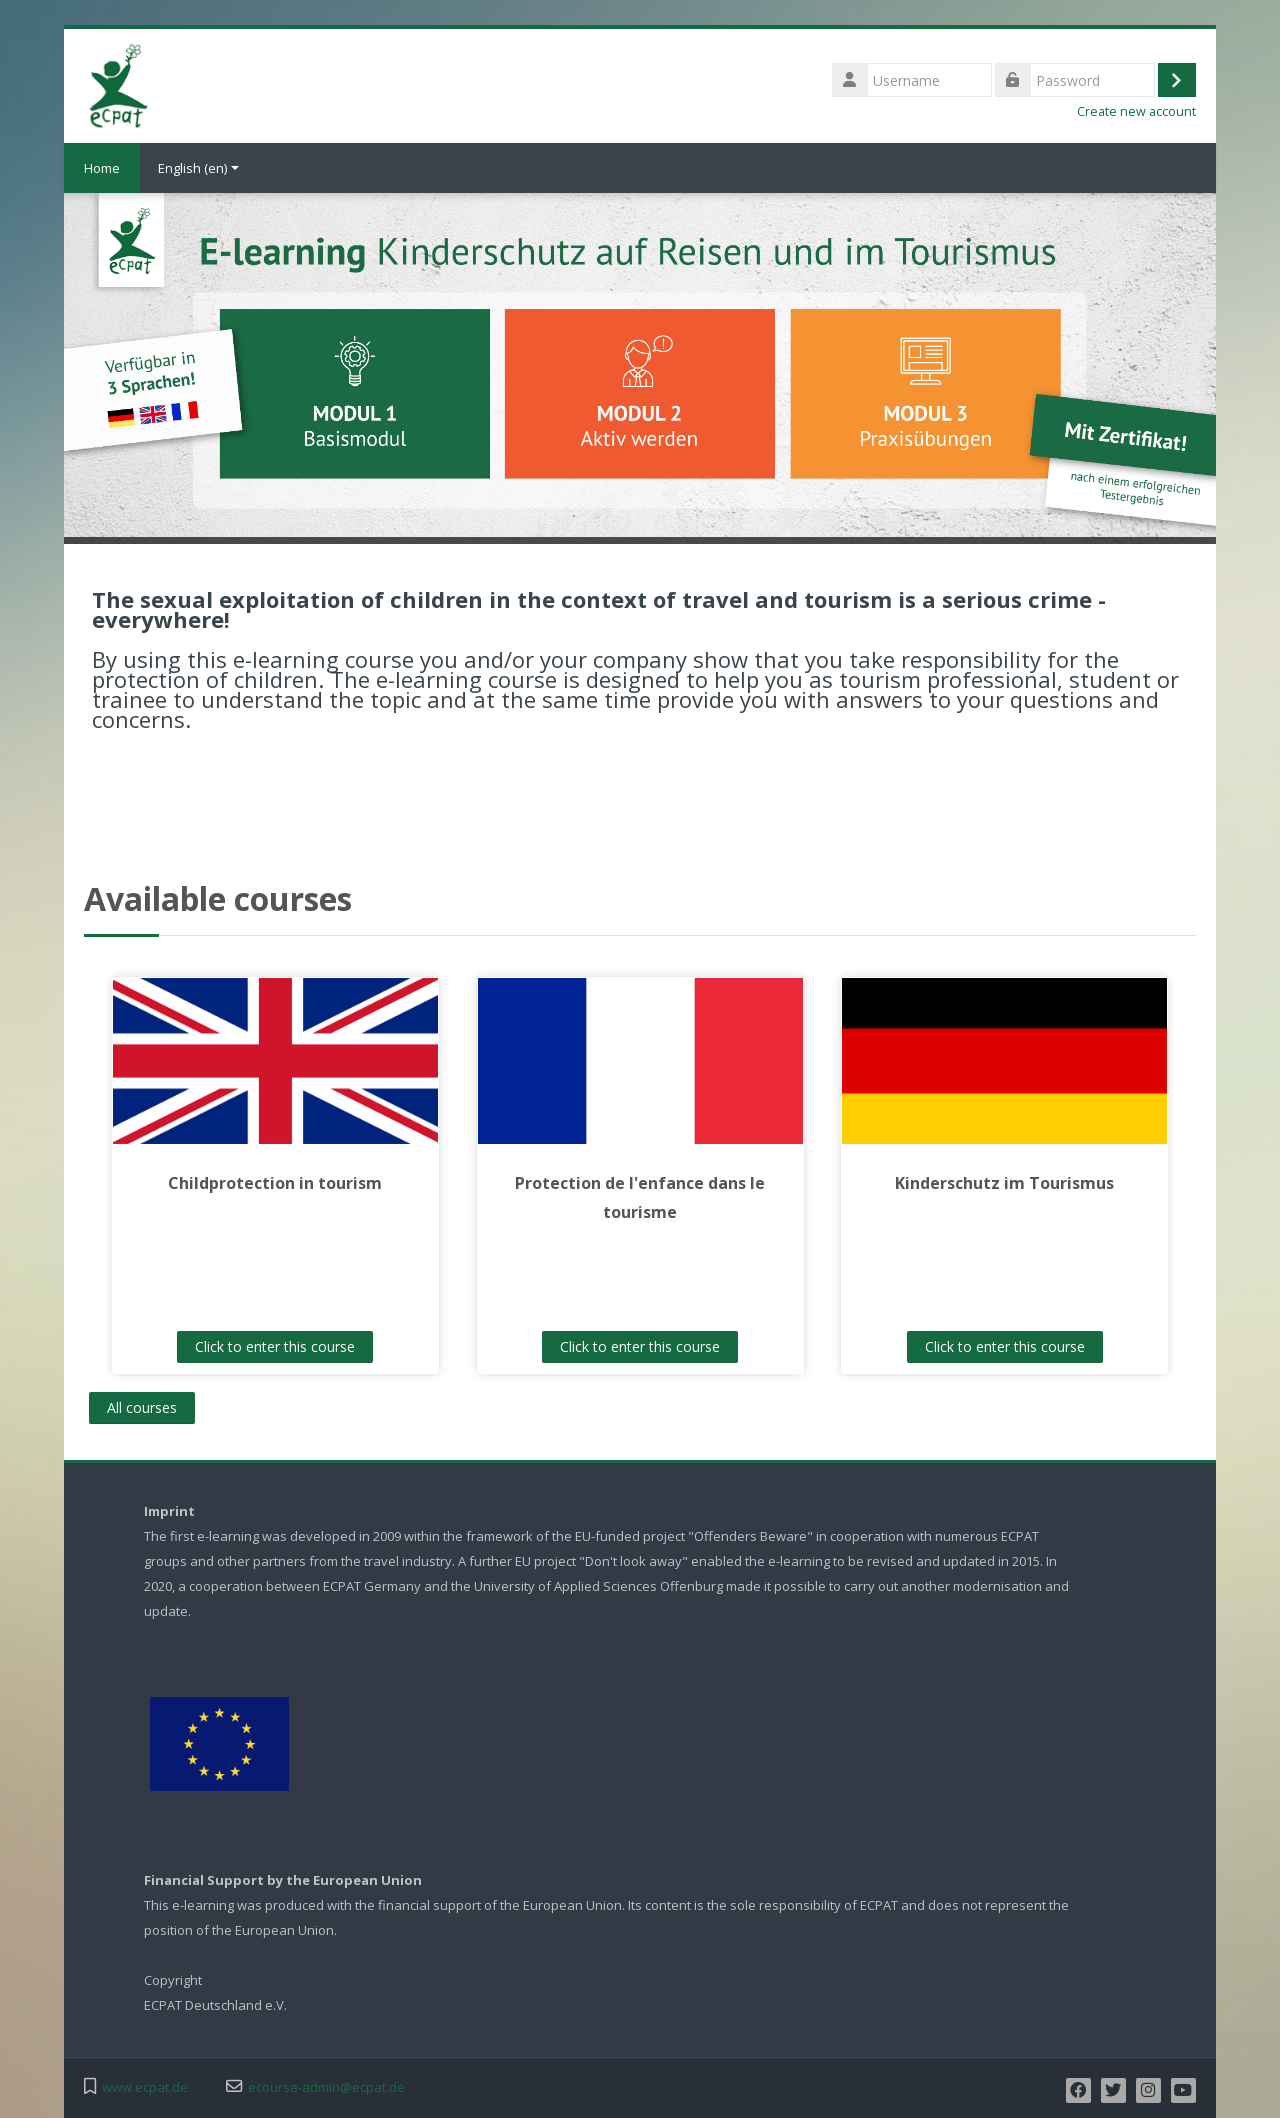  Describe the element at coordinates (275, 1346) in the screenshot. I see `Click to enter this course` at that location.